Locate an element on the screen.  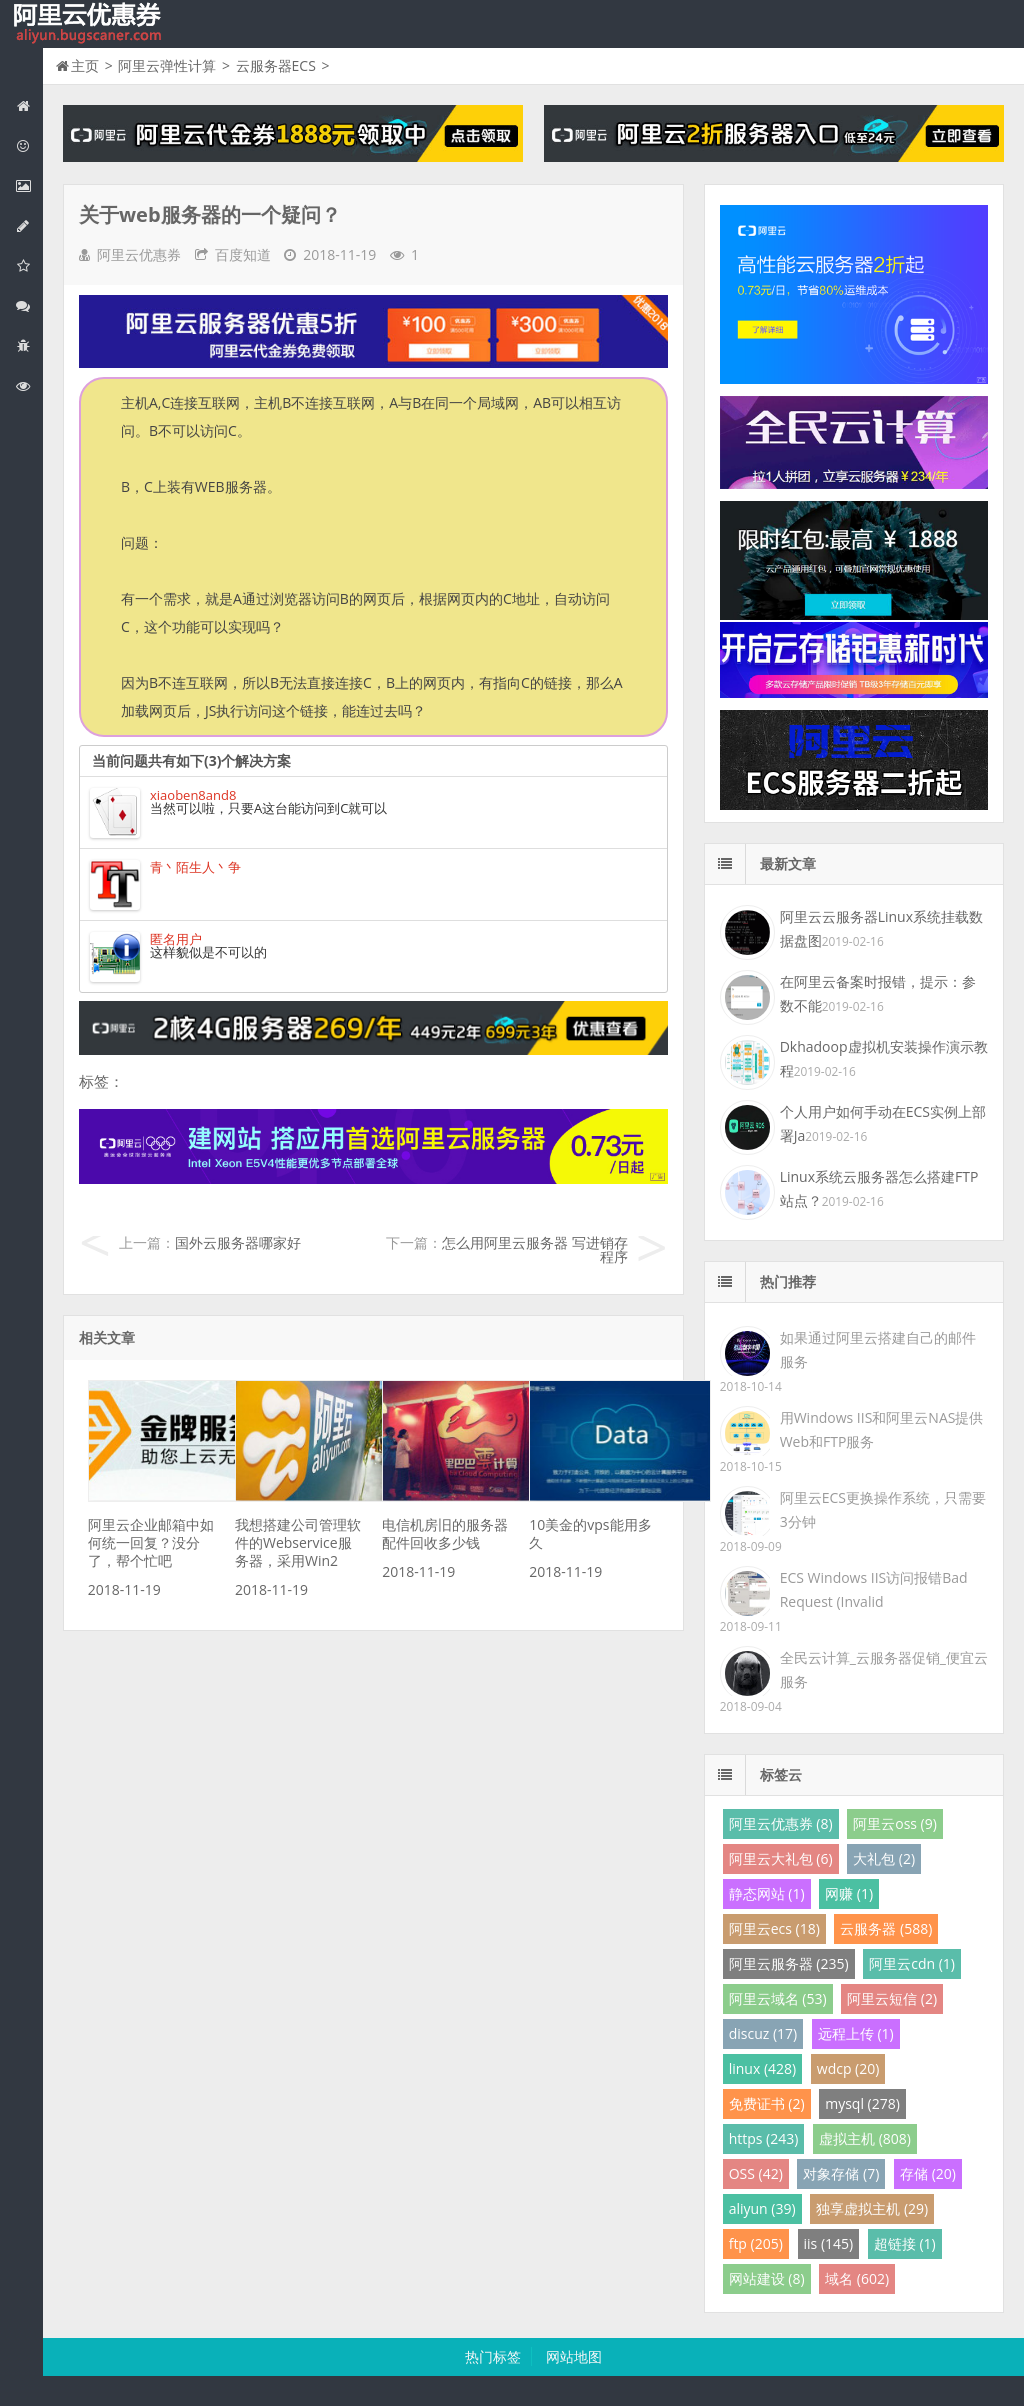
OSS (42) is located at coordinates (756, 2173).